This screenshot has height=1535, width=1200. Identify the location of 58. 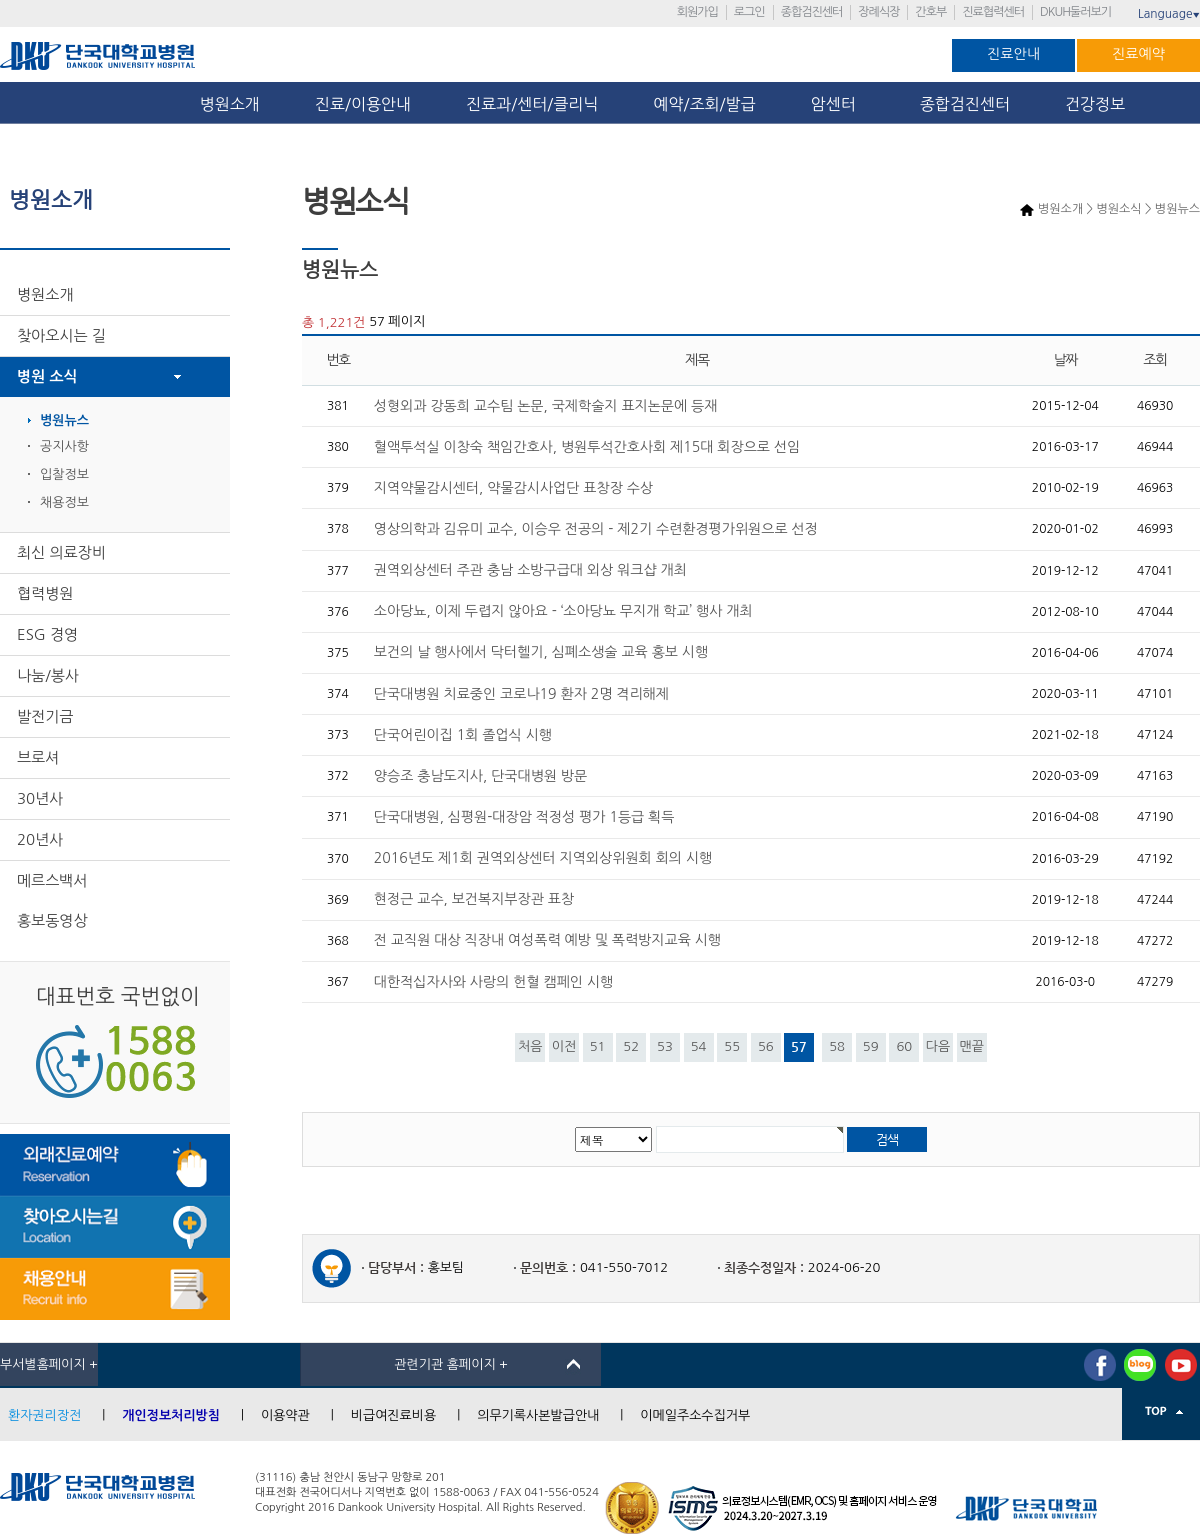
(837, 1046).